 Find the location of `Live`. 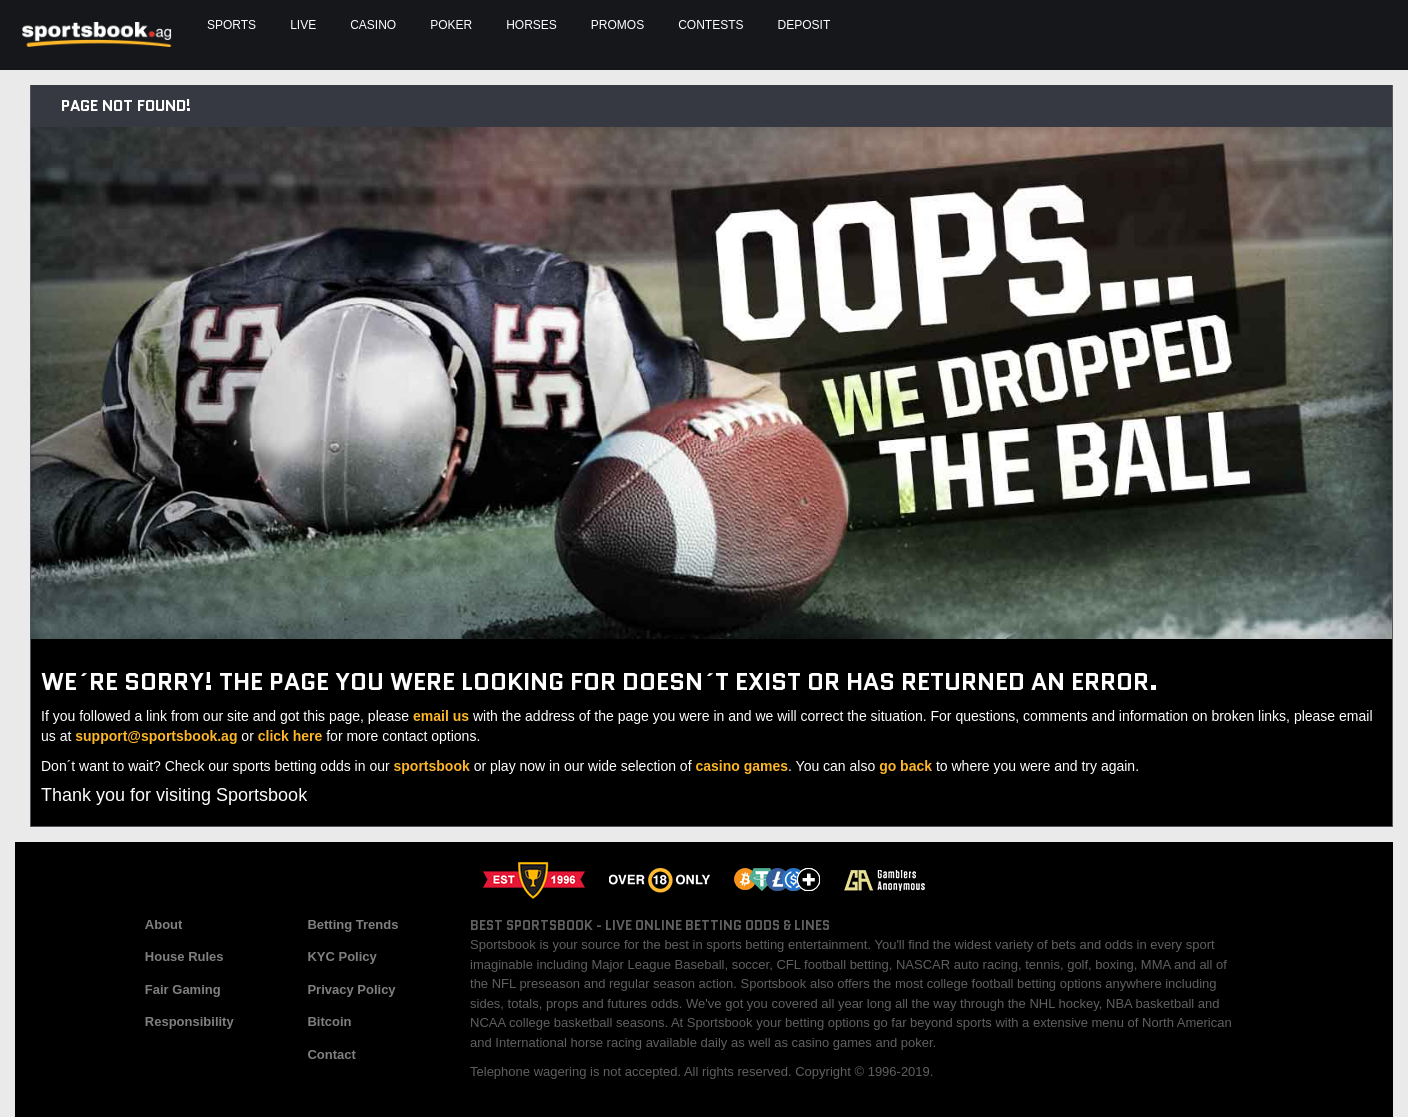

Live is located at coordinates (303, 25).